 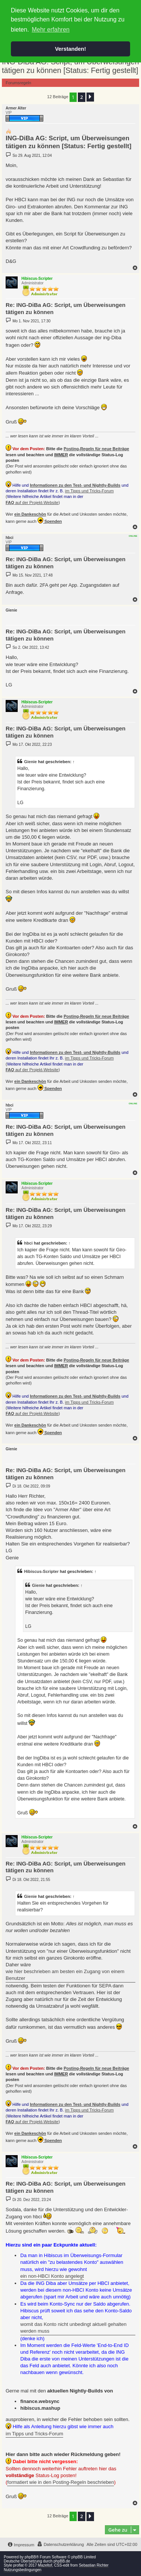 What do you see at coordinates (30, 761) in the screenshot?
I see `Gienie` at bounding box center [30, 761].